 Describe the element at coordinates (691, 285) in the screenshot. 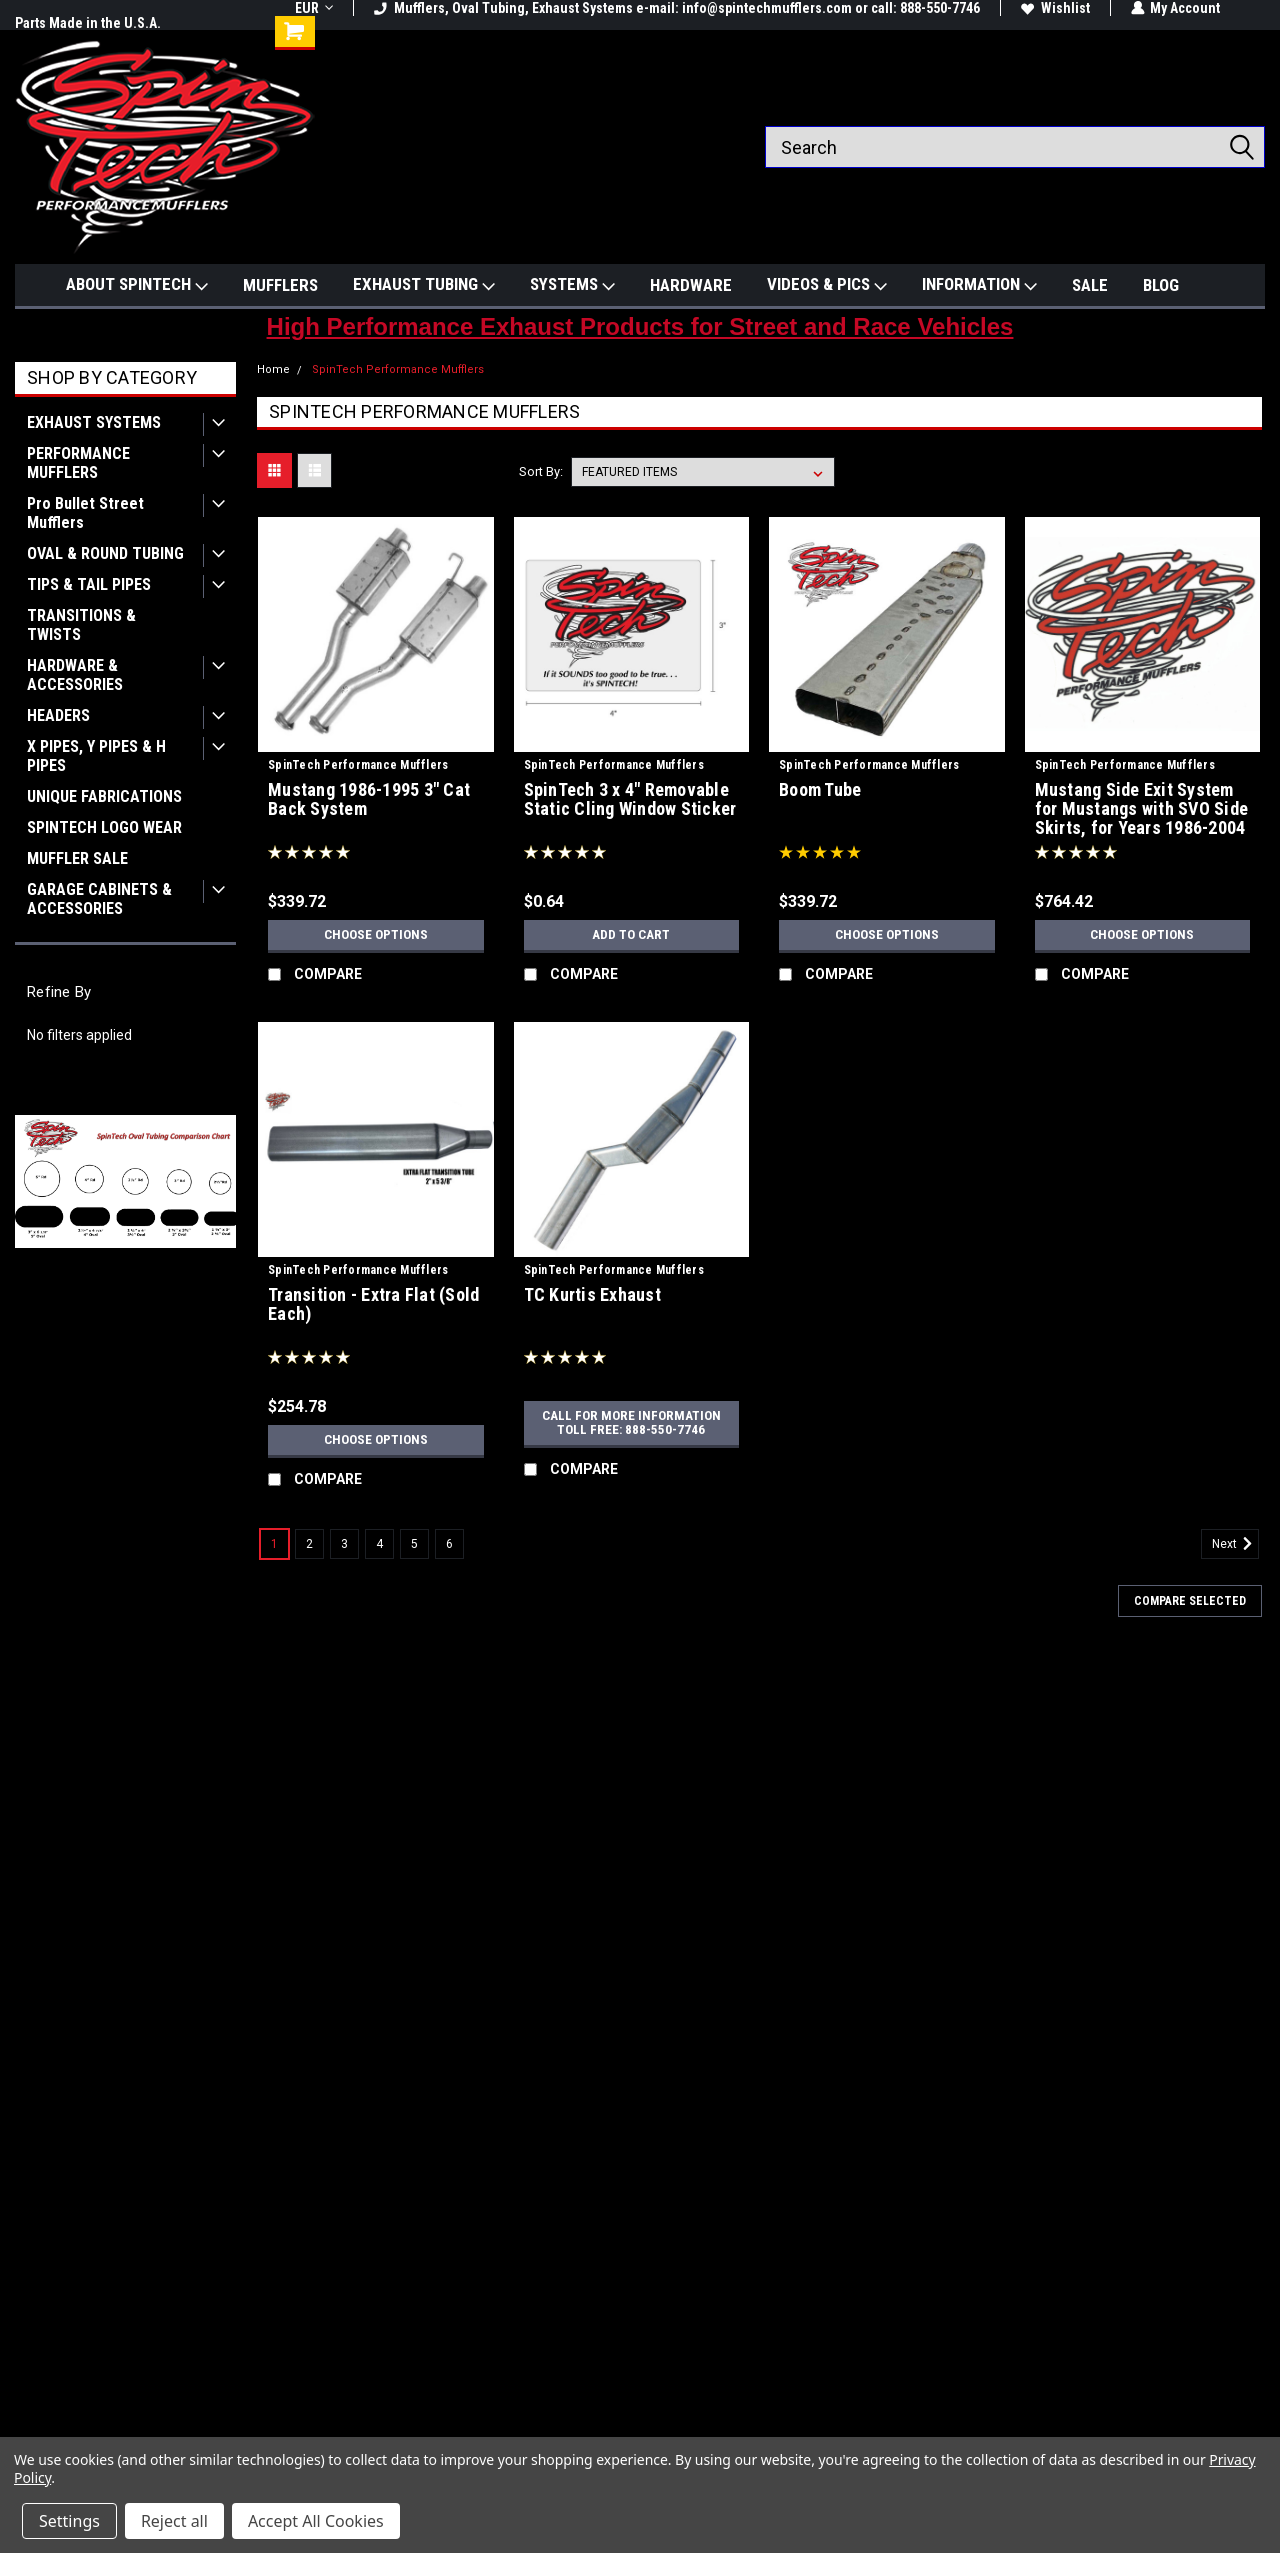

I see `HARDWARE` at that location.